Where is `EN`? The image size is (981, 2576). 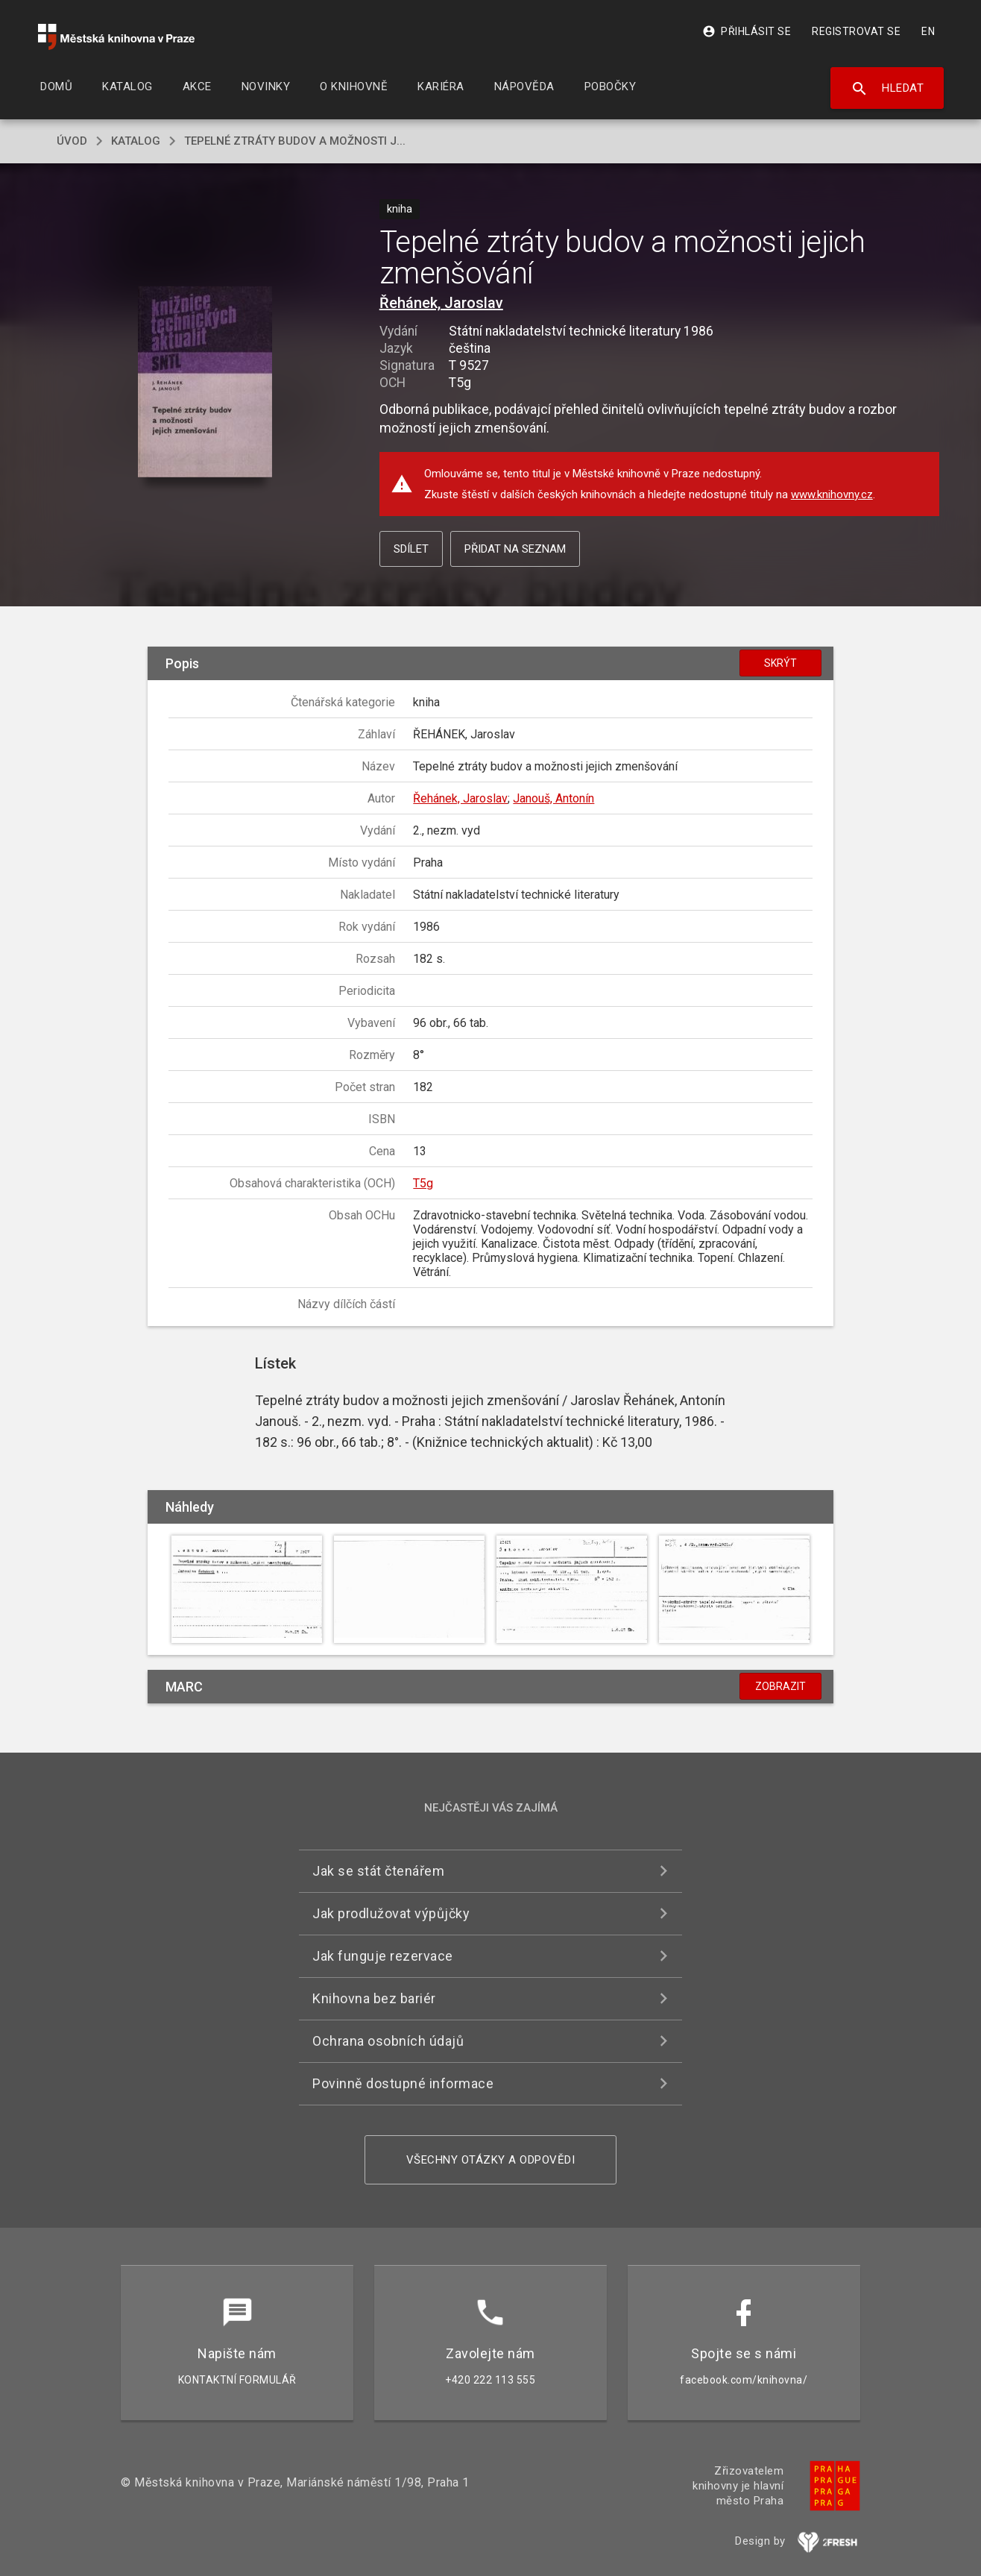 EN is located at coordinates (928, 31).